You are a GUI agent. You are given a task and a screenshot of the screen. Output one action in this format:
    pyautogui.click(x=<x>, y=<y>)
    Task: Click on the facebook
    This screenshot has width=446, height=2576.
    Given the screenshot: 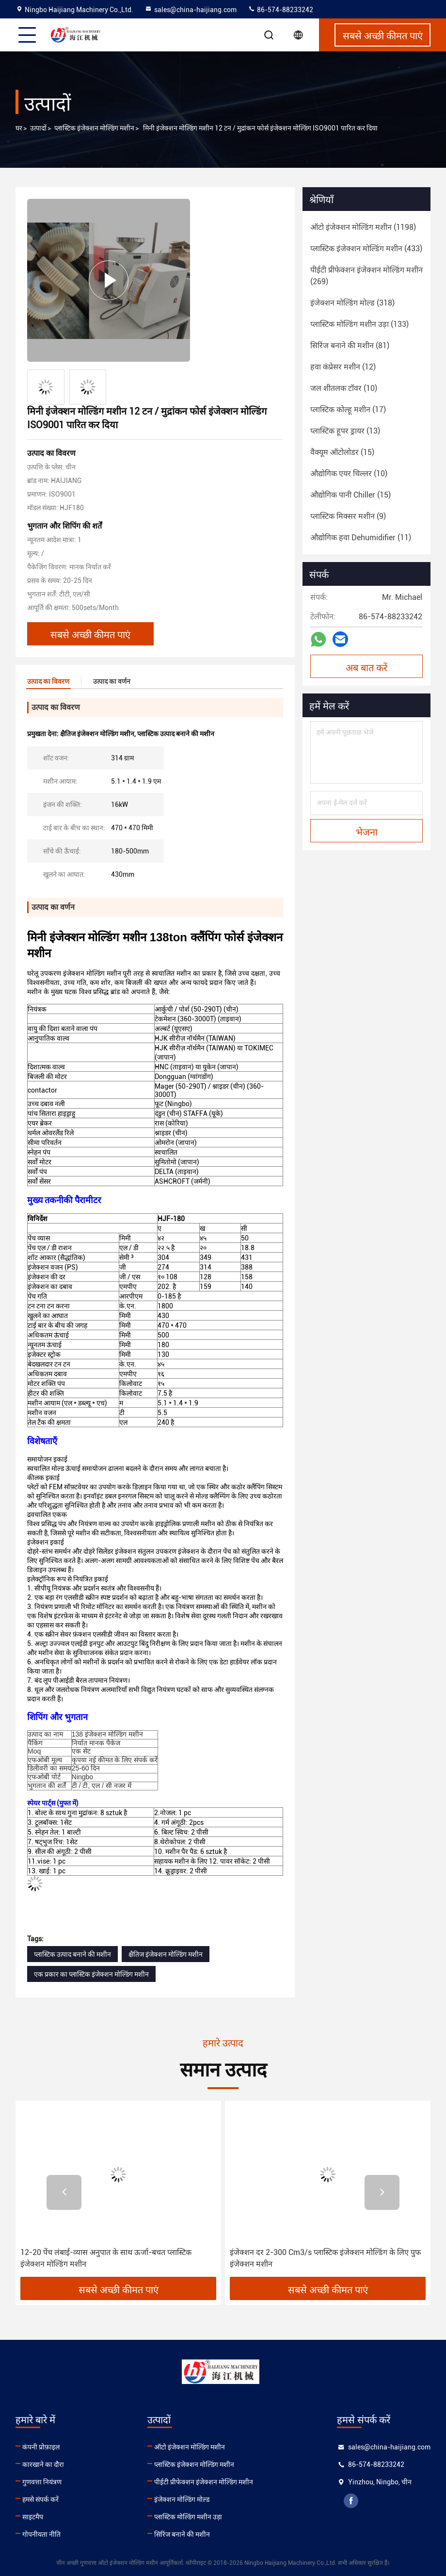 What is the action you would take?
    pyautogui.click(x=351, y=2501)
    